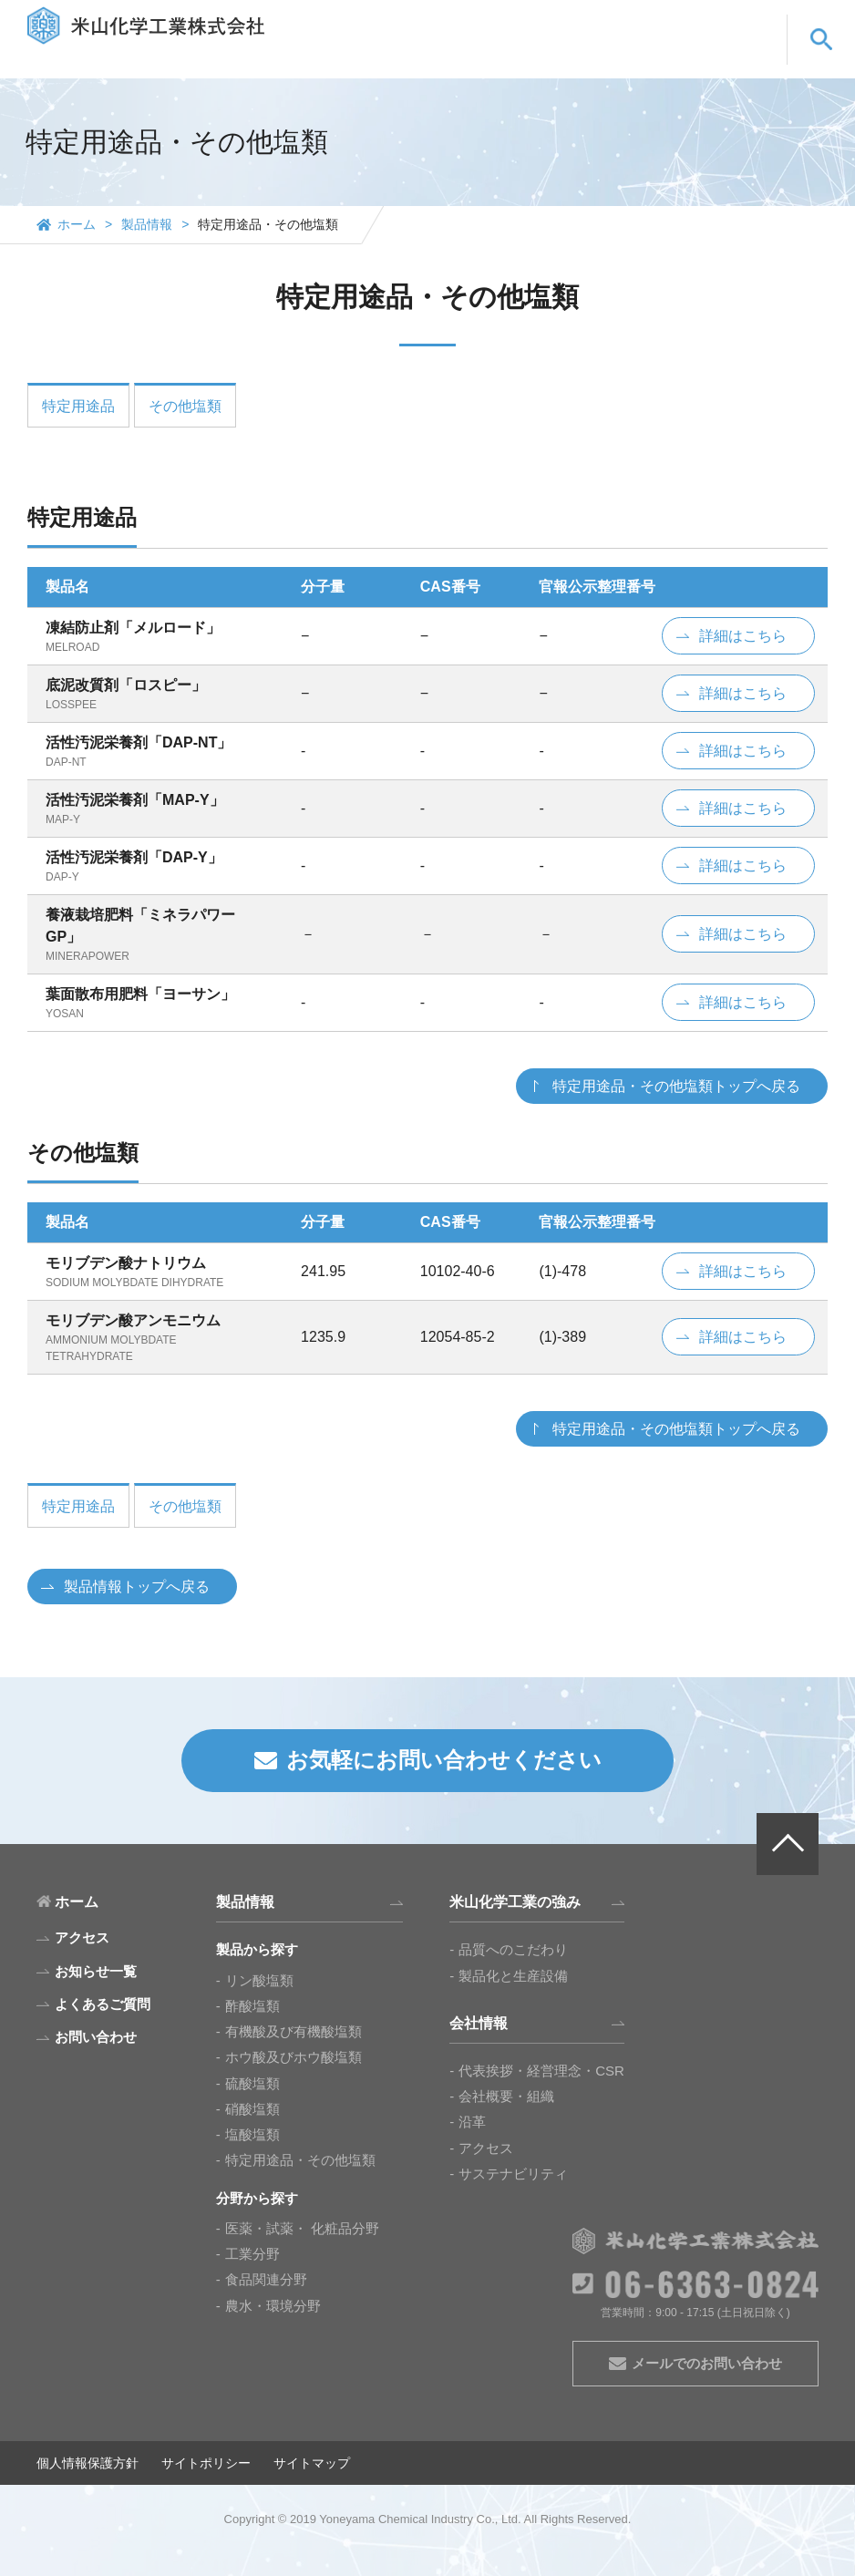  Describe the element at coordinates (252, 2109) in the screenshot. I see `硝酸塩類` at that location.